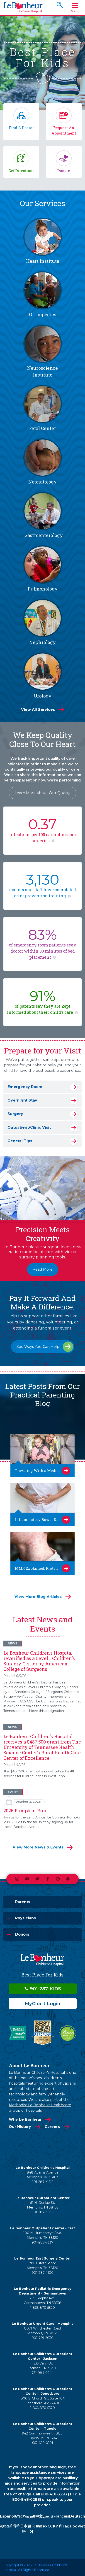  Describe the element at coordinates (61, 2516) in the screenshot. I see `Français` at that location.